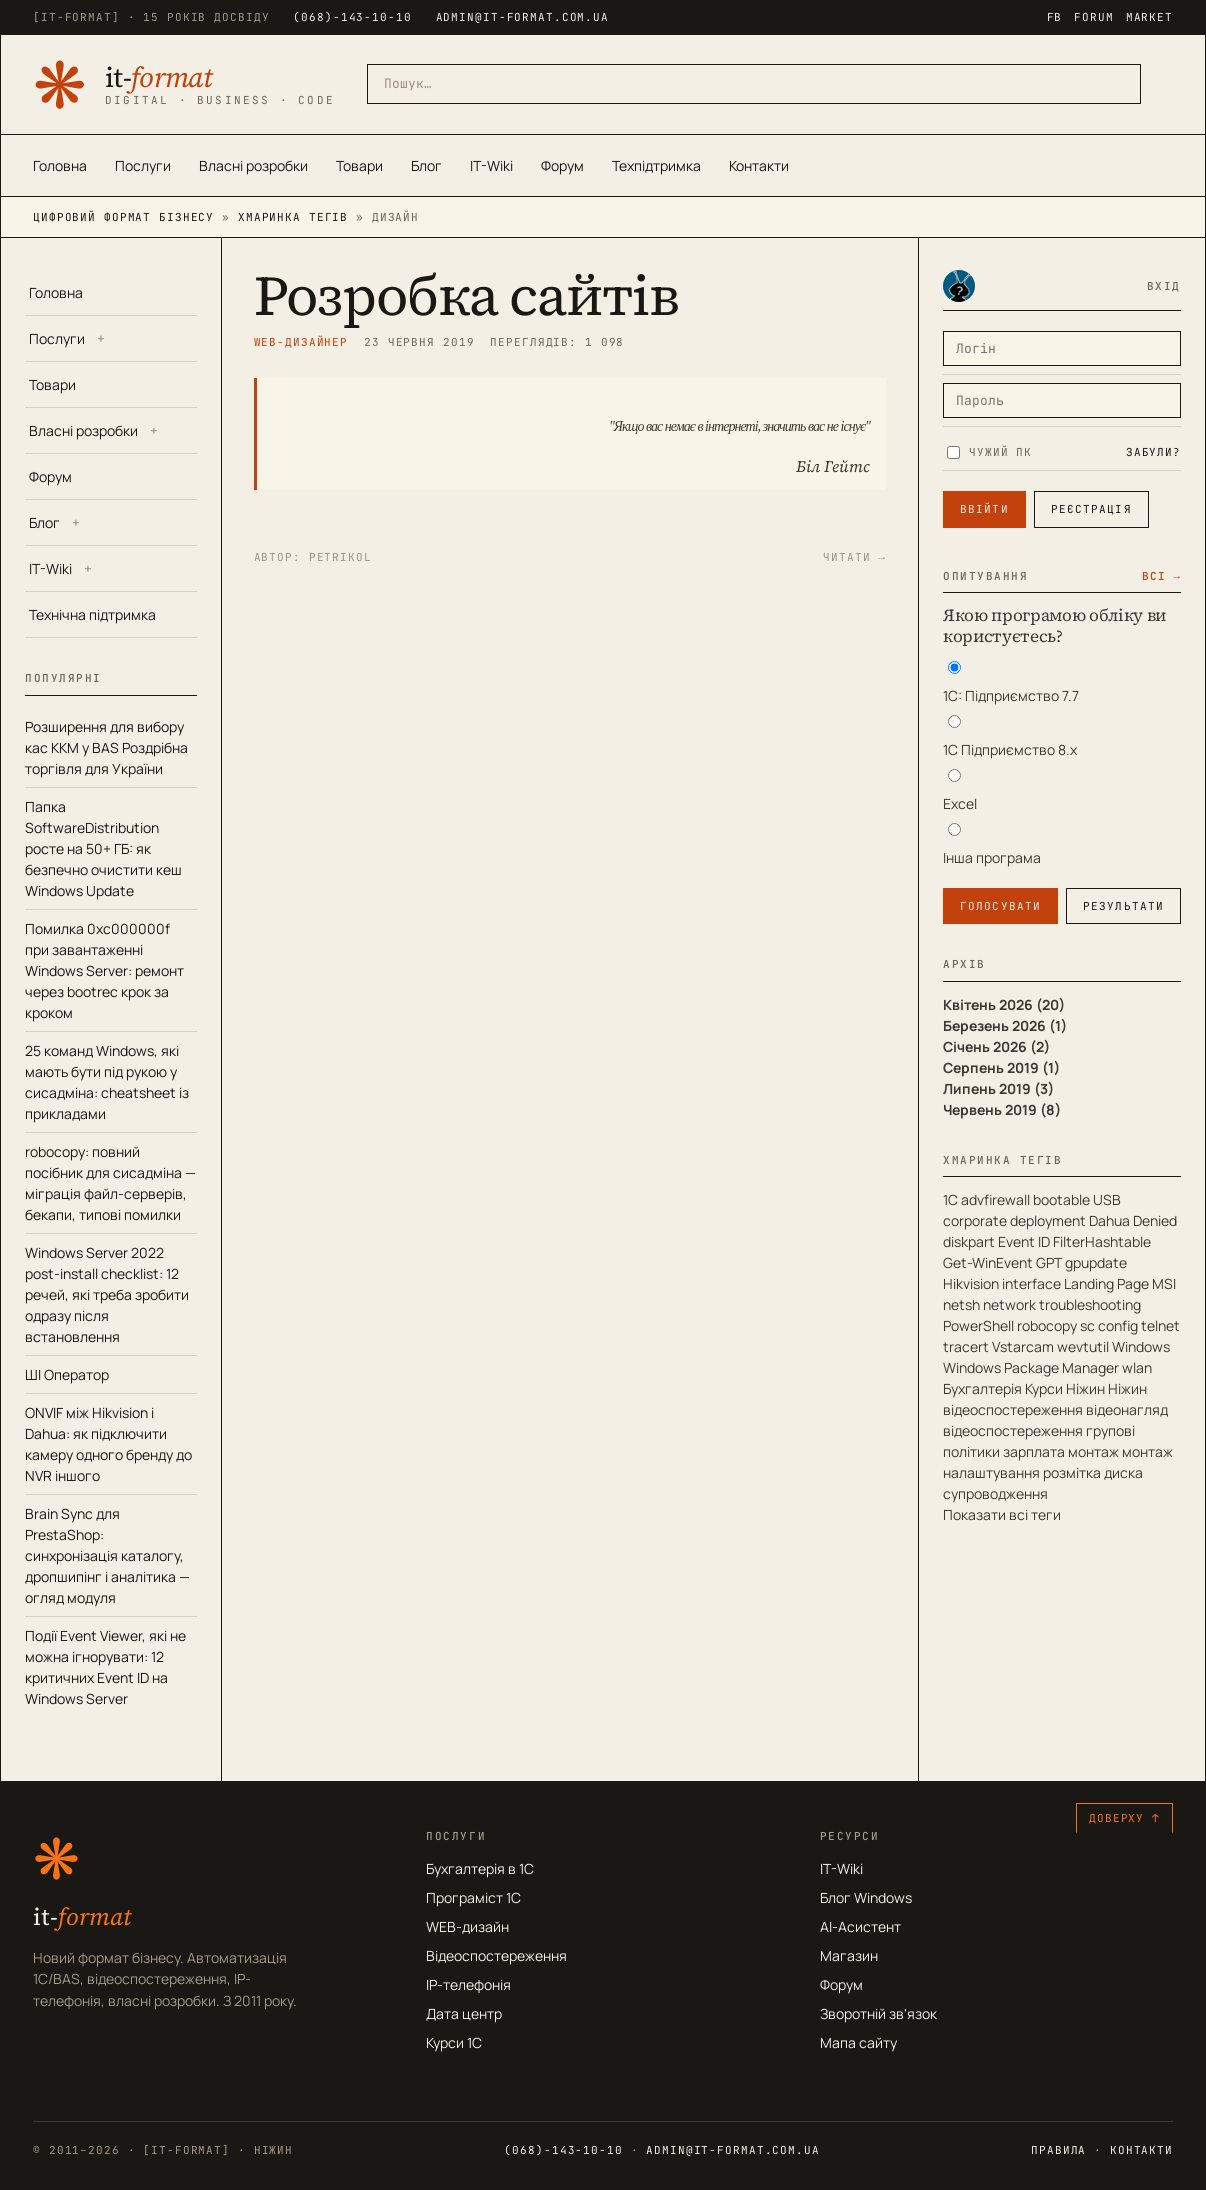 The image size is (1206, 2190). I want to click on Відеоспостереження, so click(496, 1955).